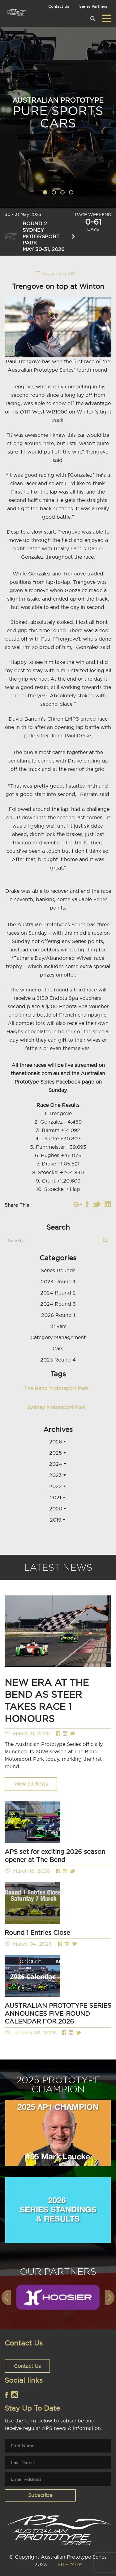 The image size is (116, 2576). Describe the element at coordinates (55, 1855) in the screenshot. I see `APS set for exciting 2026 season opener at The Bend` at that location.